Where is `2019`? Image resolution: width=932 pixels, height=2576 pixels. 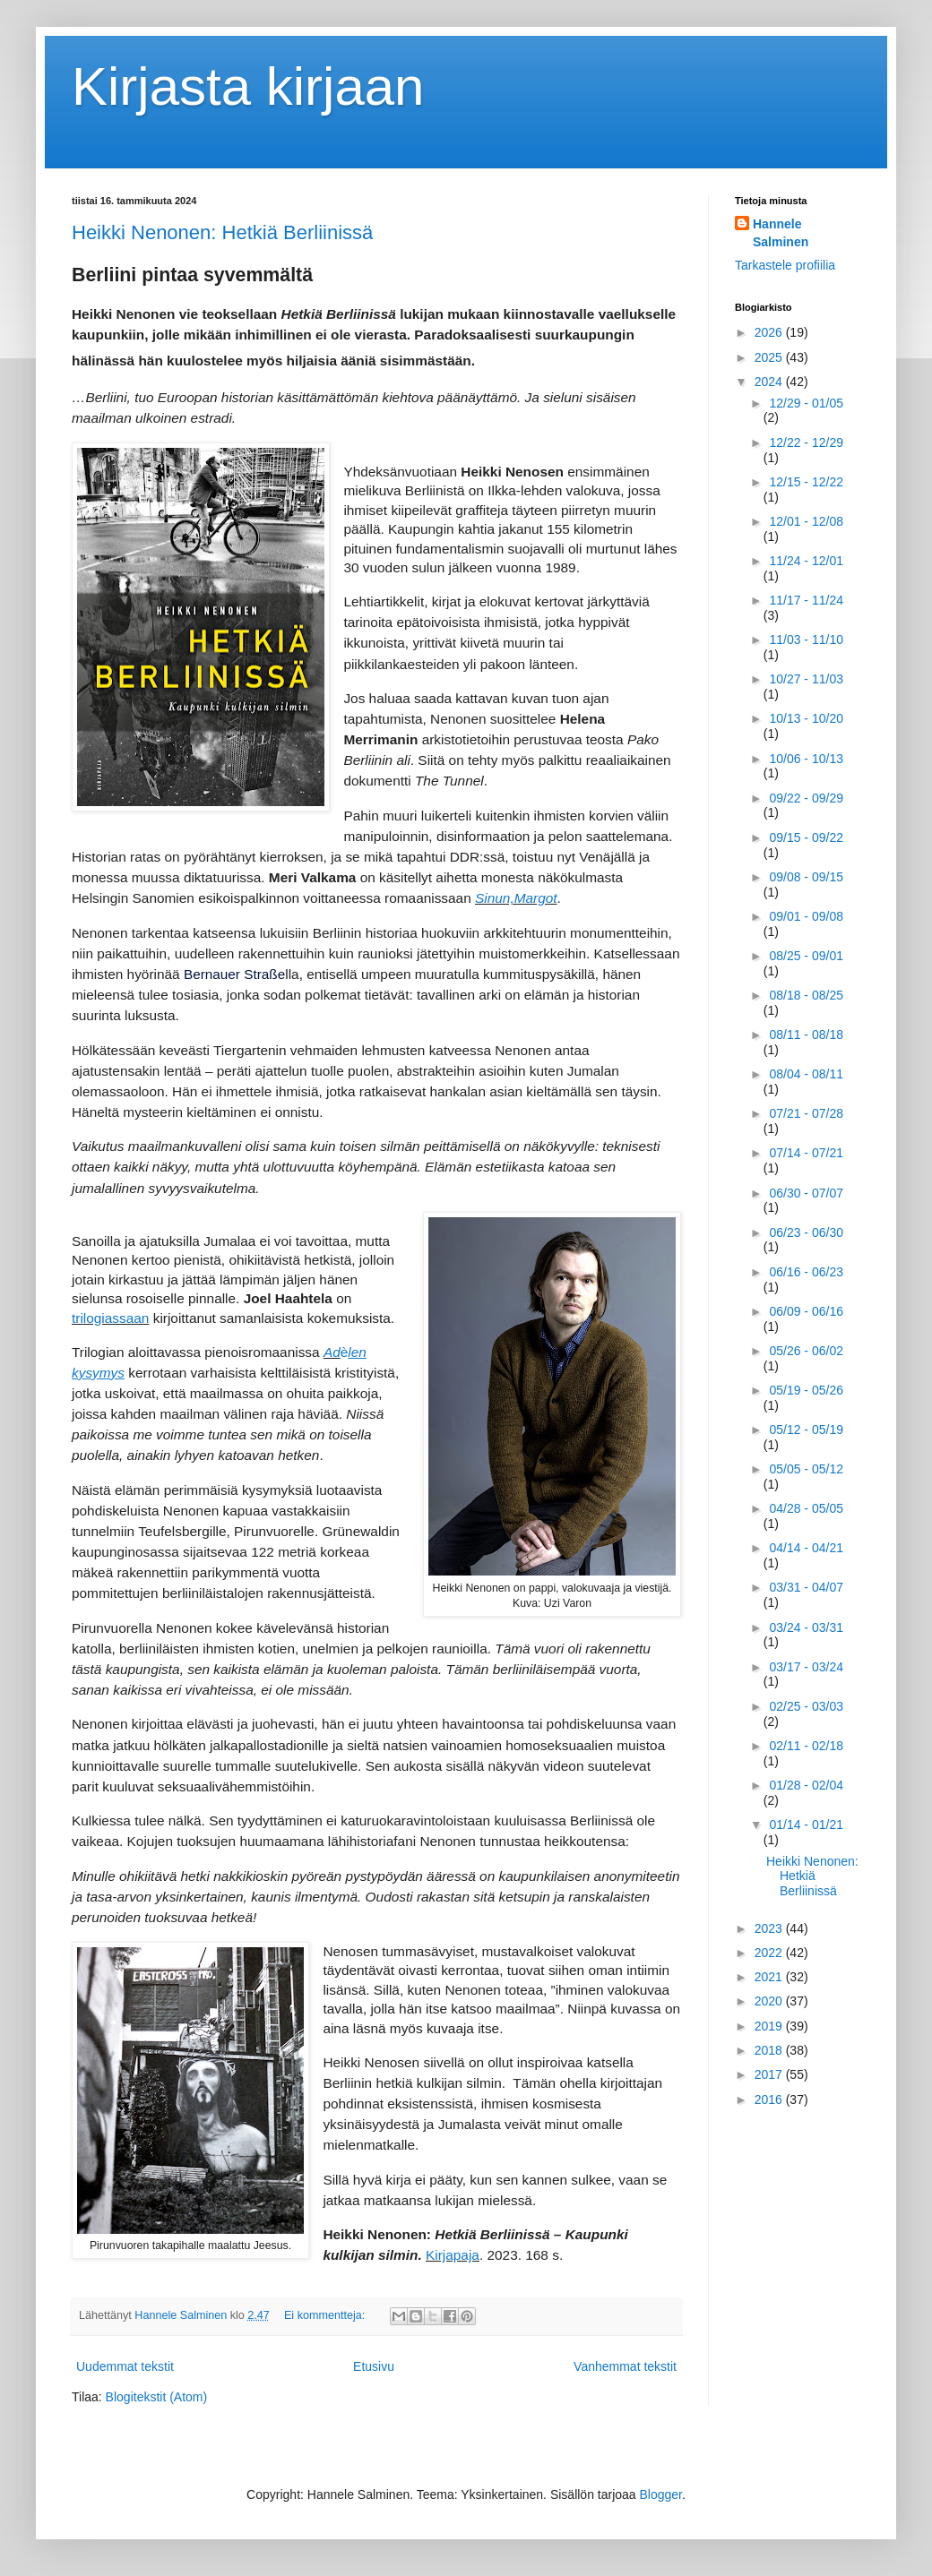
2019 is located at coordinates (770, 2026).